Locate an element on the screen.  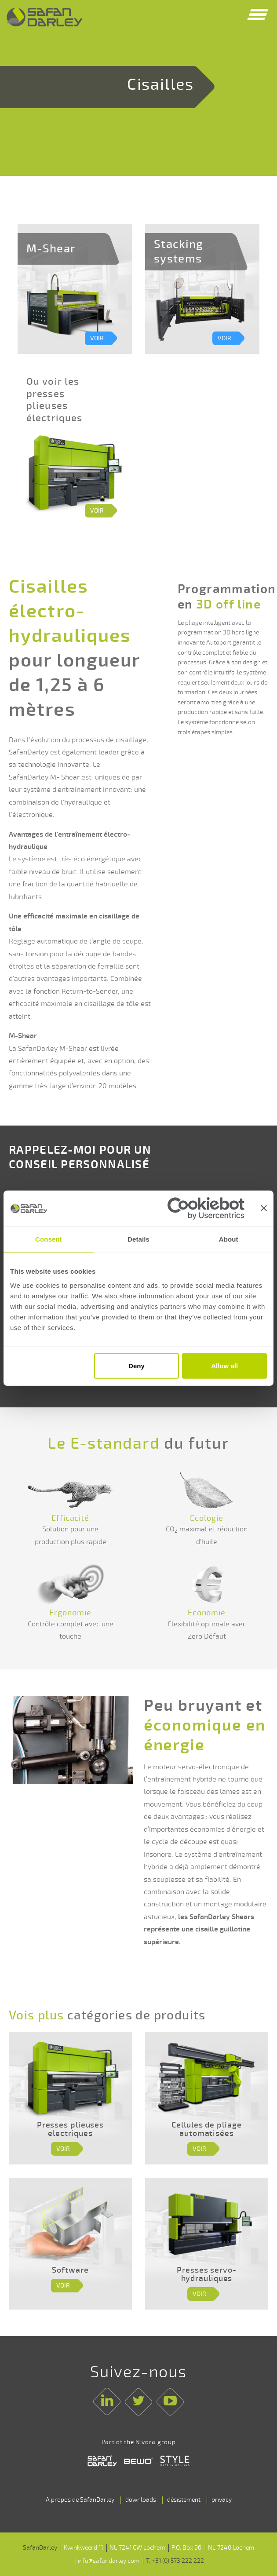
Allow all is located at coordinates (224, 1366).